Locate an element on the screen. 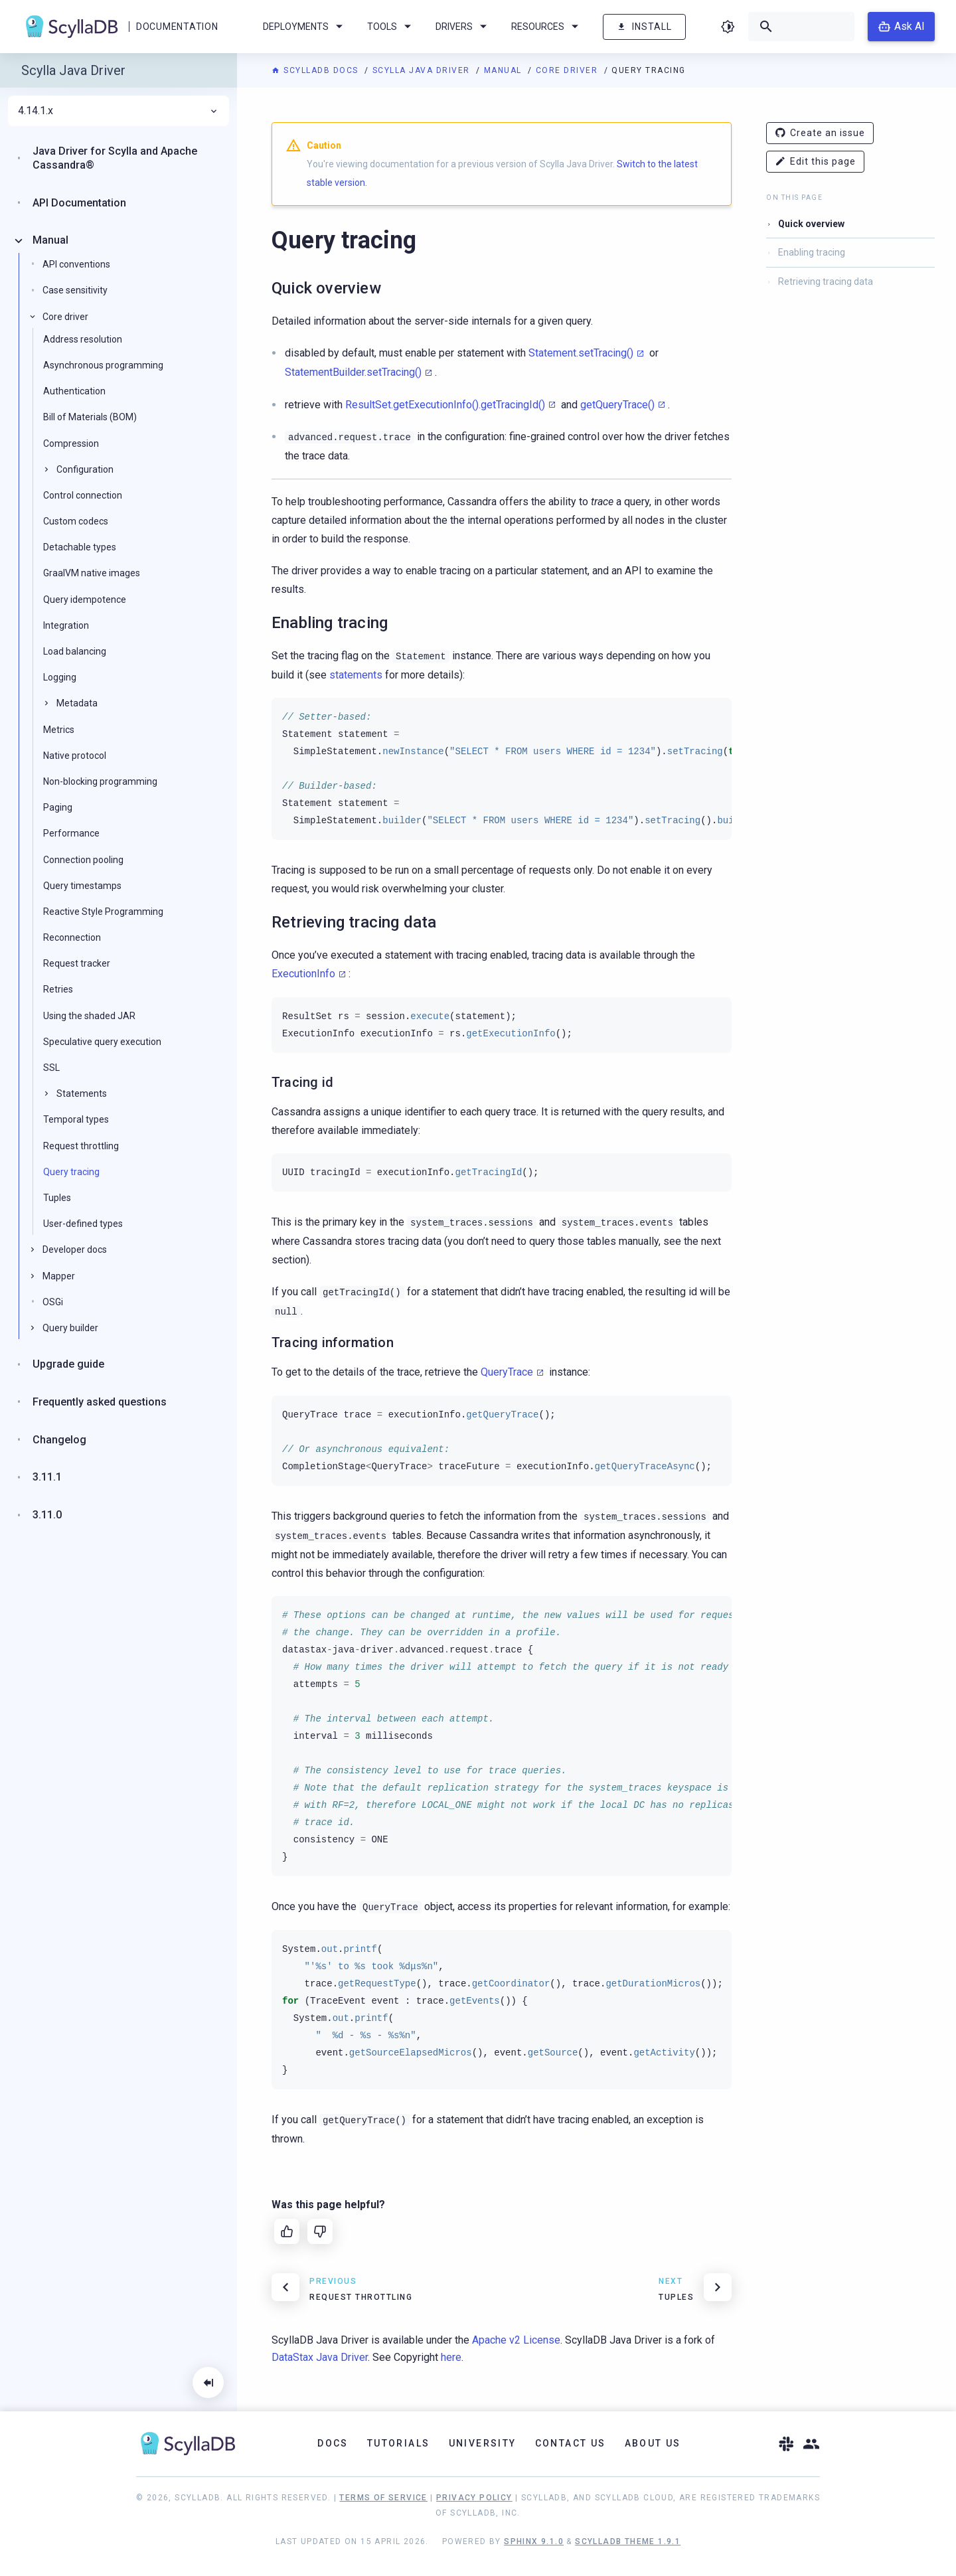 The width and height of the screenshot is (956, 2576). Metadata is located at coordinates (77, 703).